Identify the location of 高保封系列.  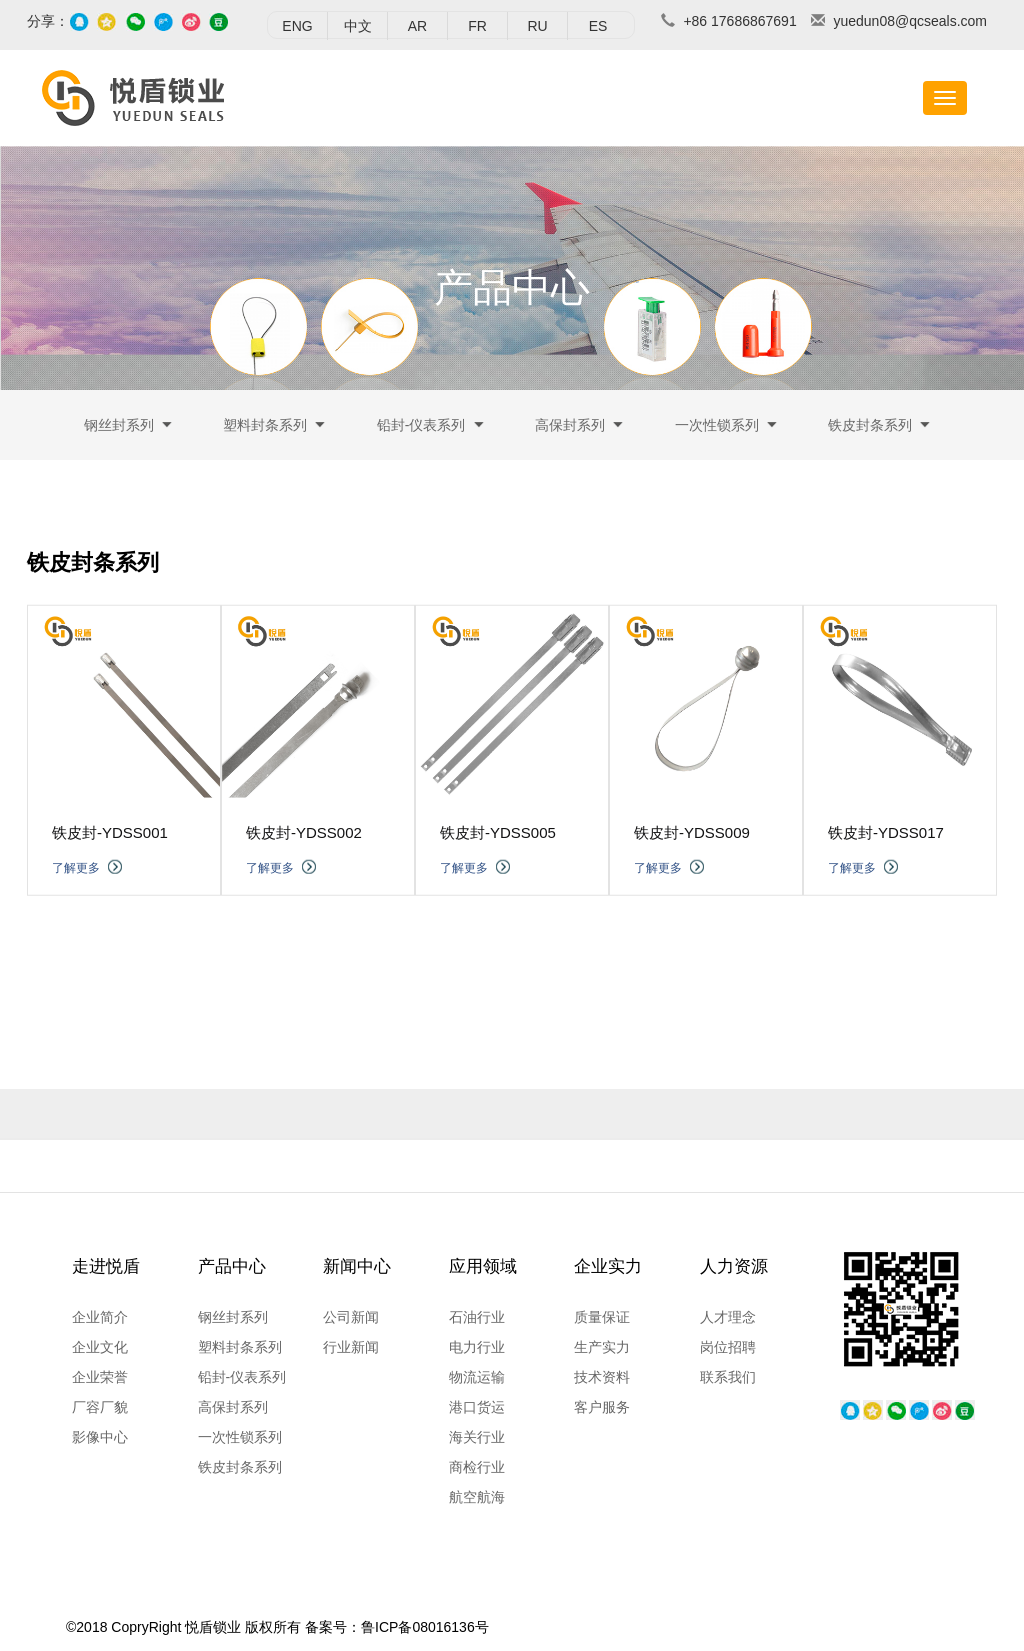
(570, 429).